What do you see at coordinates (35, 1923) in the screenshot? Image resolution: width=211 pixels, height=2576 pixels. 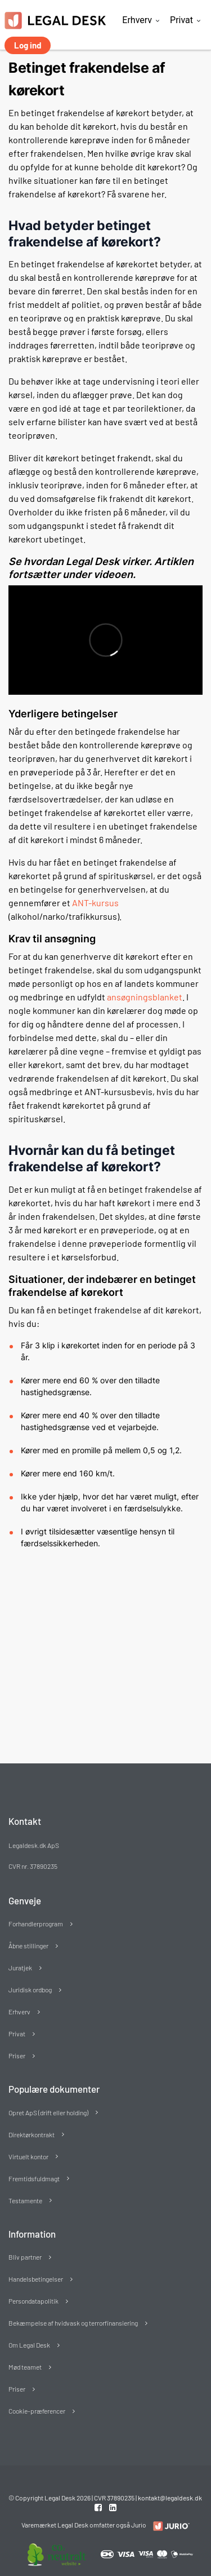 I see `Forhandlerprogram` at bounding box center [35, 1923].